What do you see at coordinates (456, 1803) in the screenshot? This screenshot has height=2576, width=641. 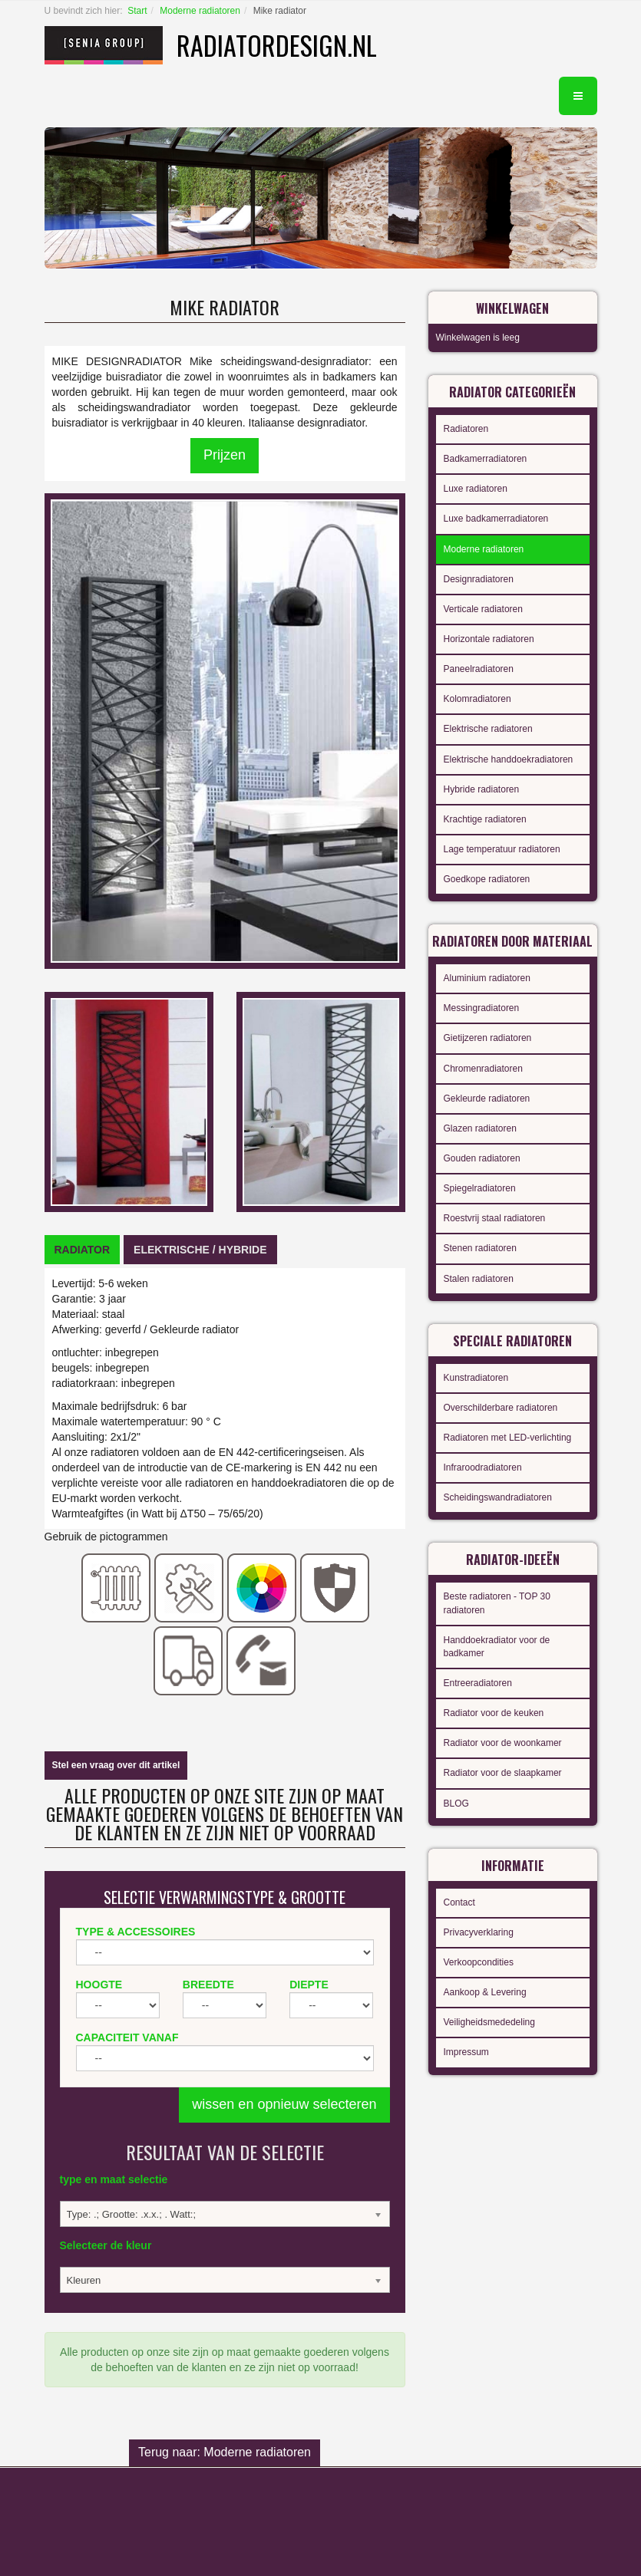 I see `BLOG` at bounding box center [456, 1803].